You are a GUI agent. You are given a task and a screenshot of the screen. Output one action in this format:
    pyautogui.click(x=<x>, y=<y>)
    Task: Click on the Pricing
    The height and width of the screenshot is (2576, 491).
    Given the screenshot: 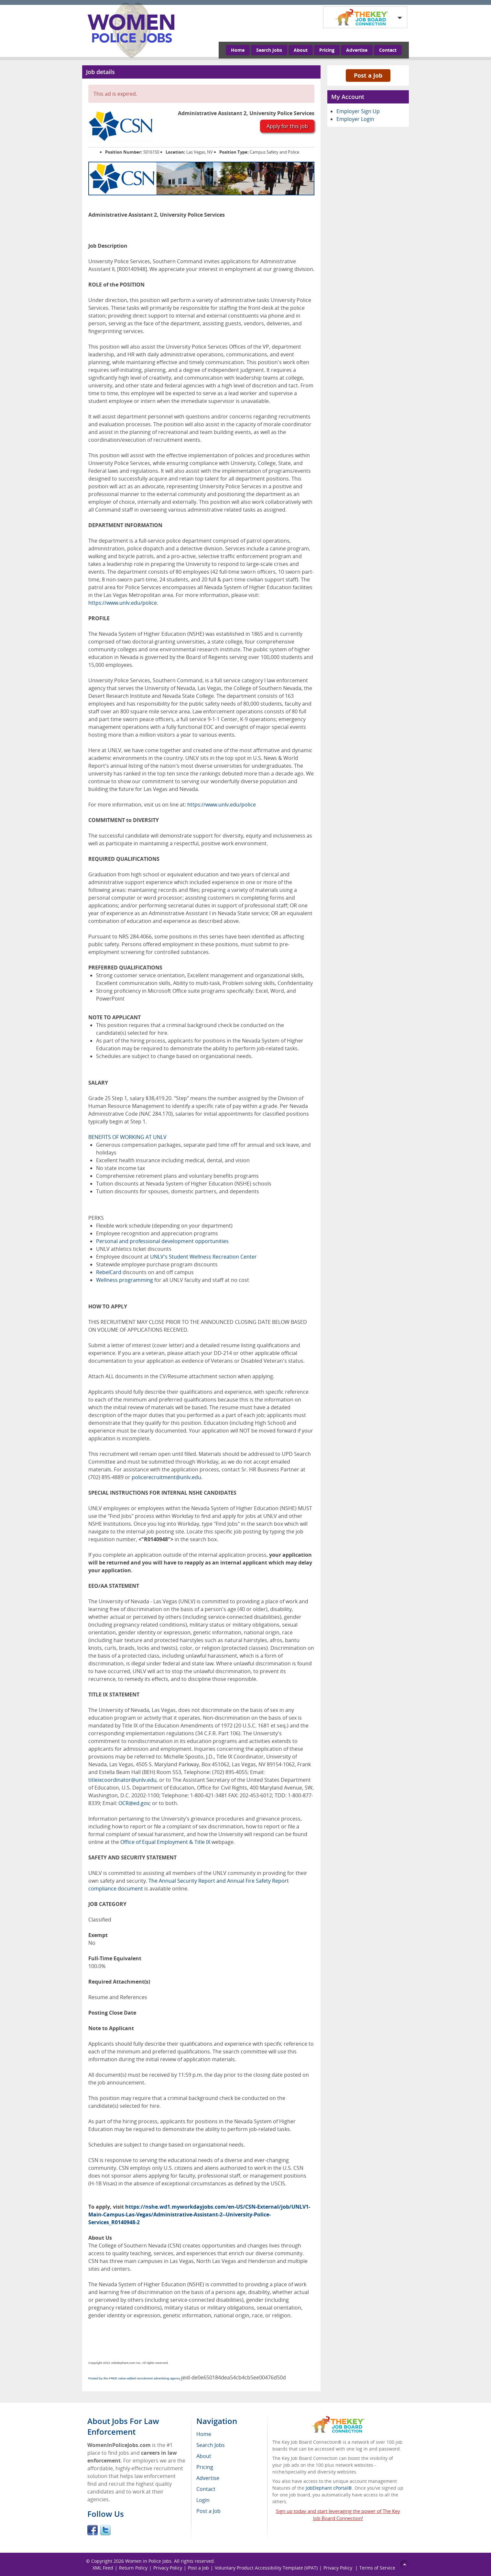 What is the action you would take?
    pyautogui.click(x=326, y=50)
    